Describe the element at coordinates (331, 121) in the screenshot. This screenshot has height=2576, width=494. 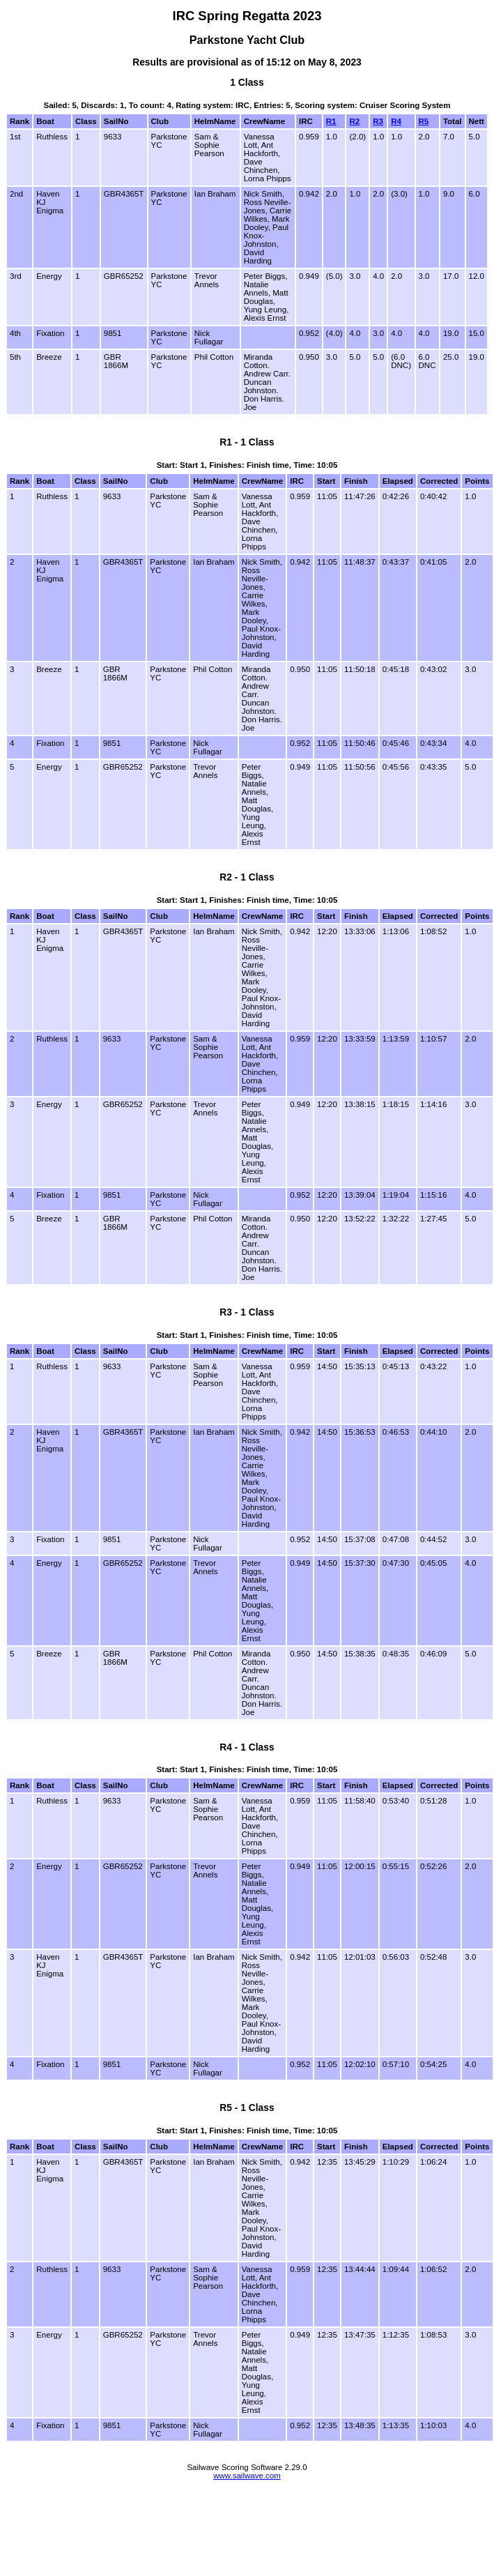
I see `R1` at that location.